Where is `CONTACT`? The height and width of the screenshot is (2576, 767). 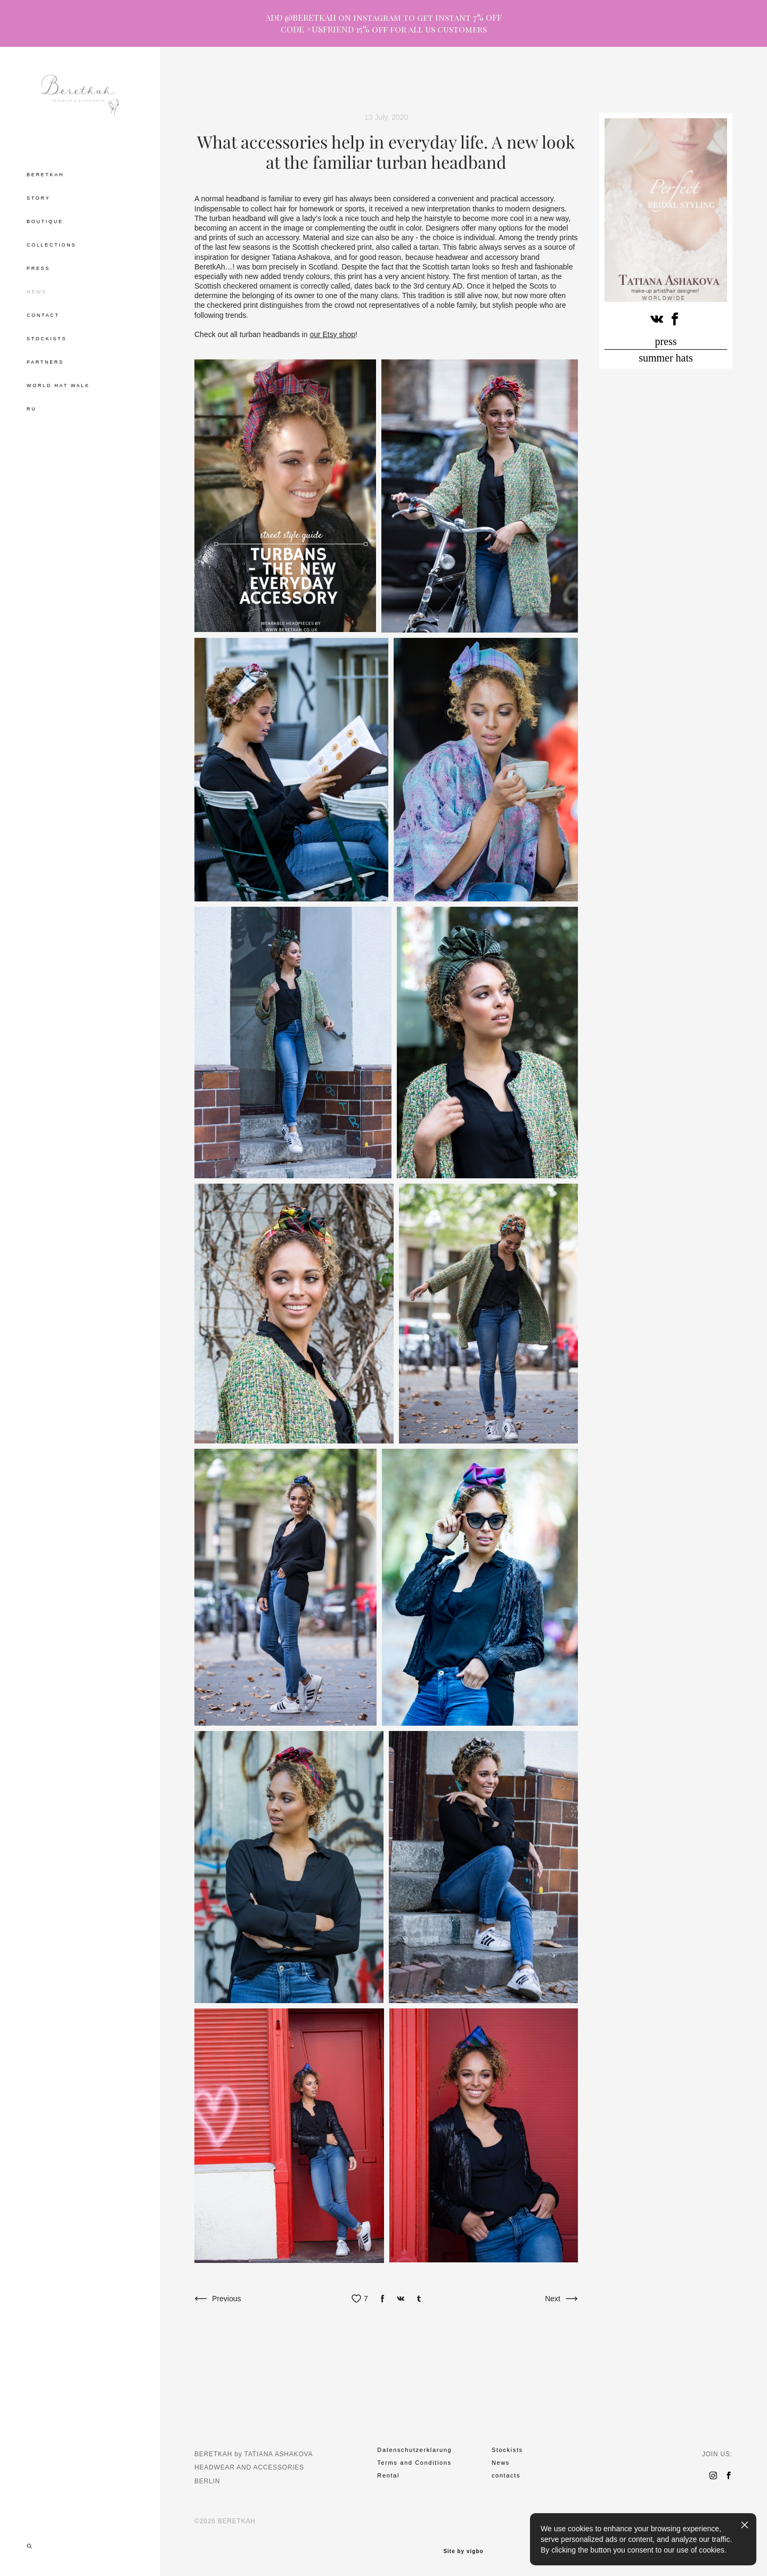
CONTACT is located at coordinates (43, 315).